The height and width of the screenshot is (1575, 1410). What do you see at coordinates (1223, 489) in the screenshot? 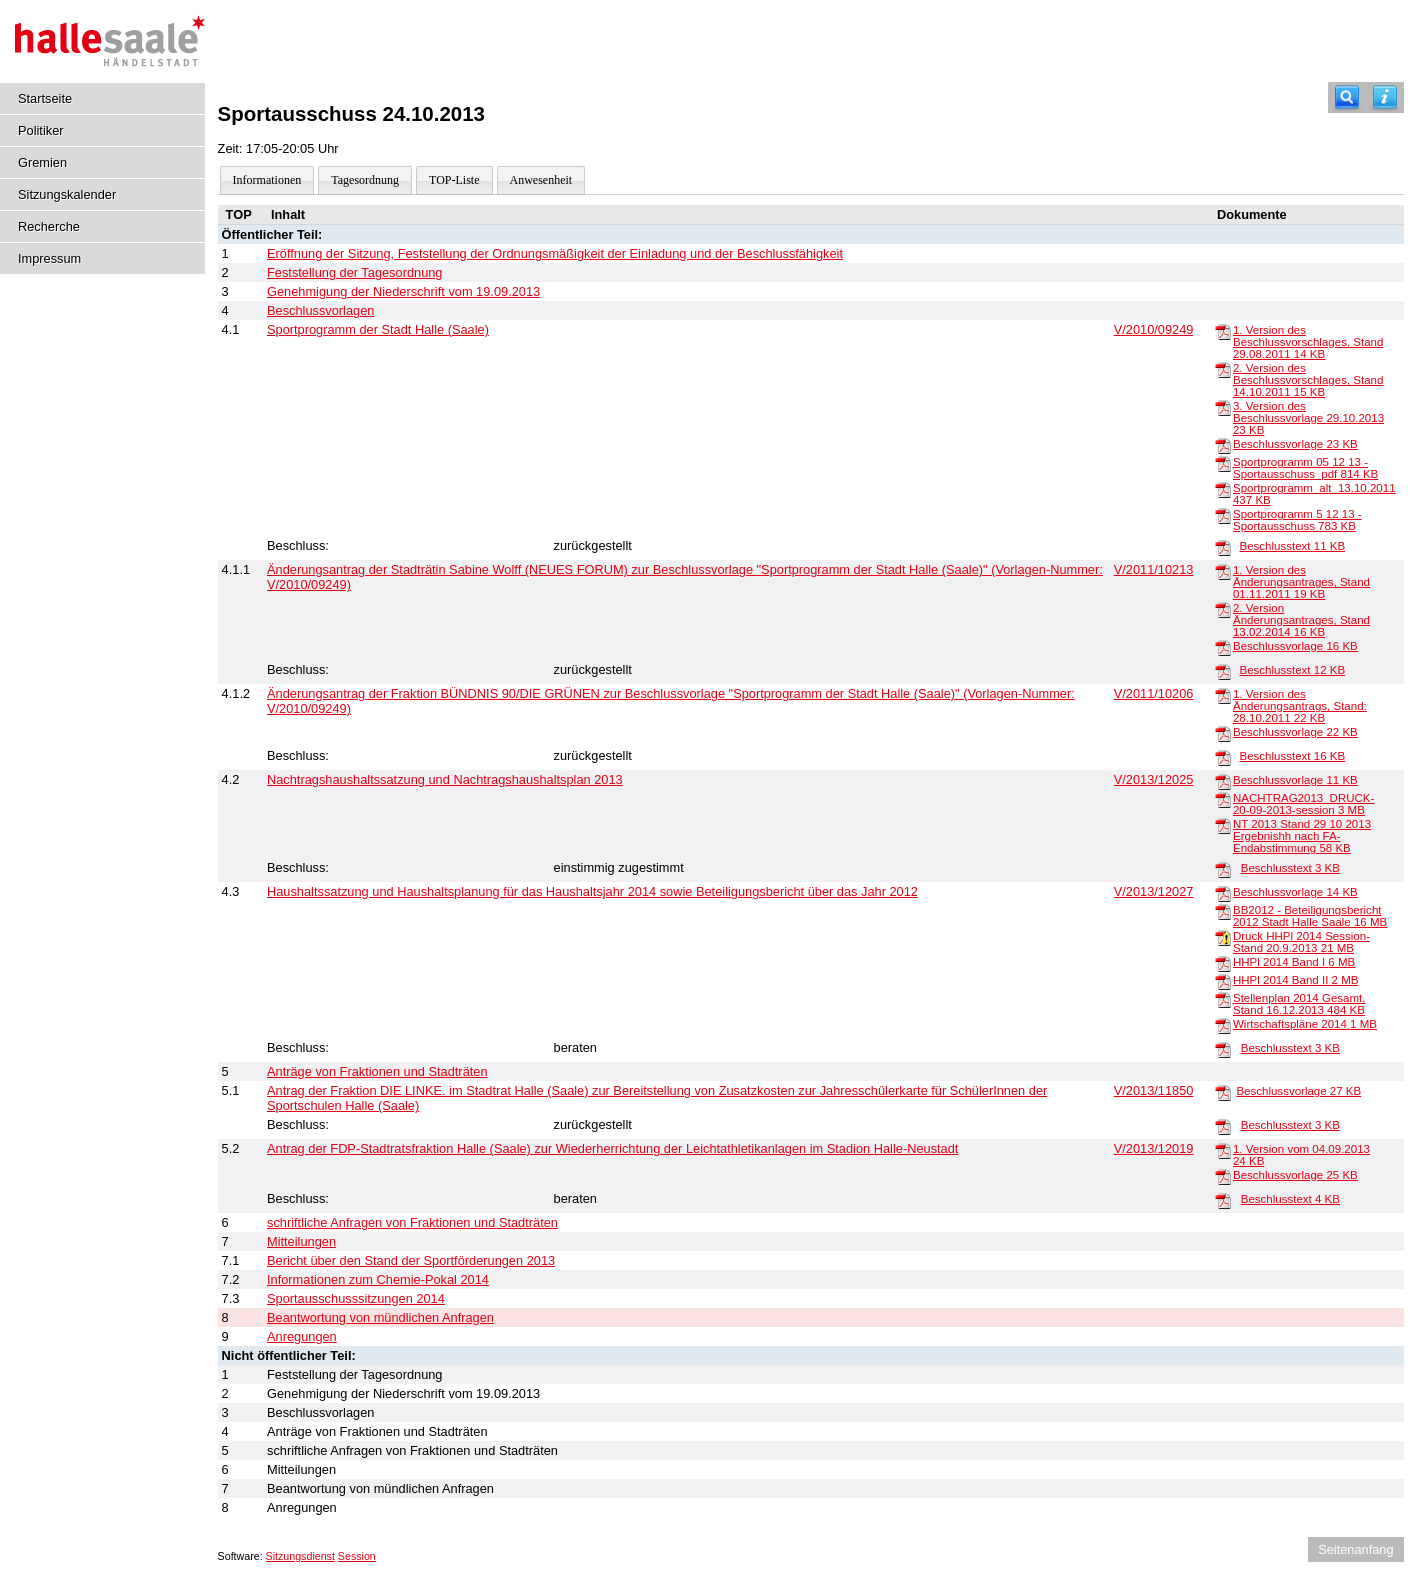
I see `[Sportprogramm_alt_13.10.2011]` at bounding box center [1223, 489].